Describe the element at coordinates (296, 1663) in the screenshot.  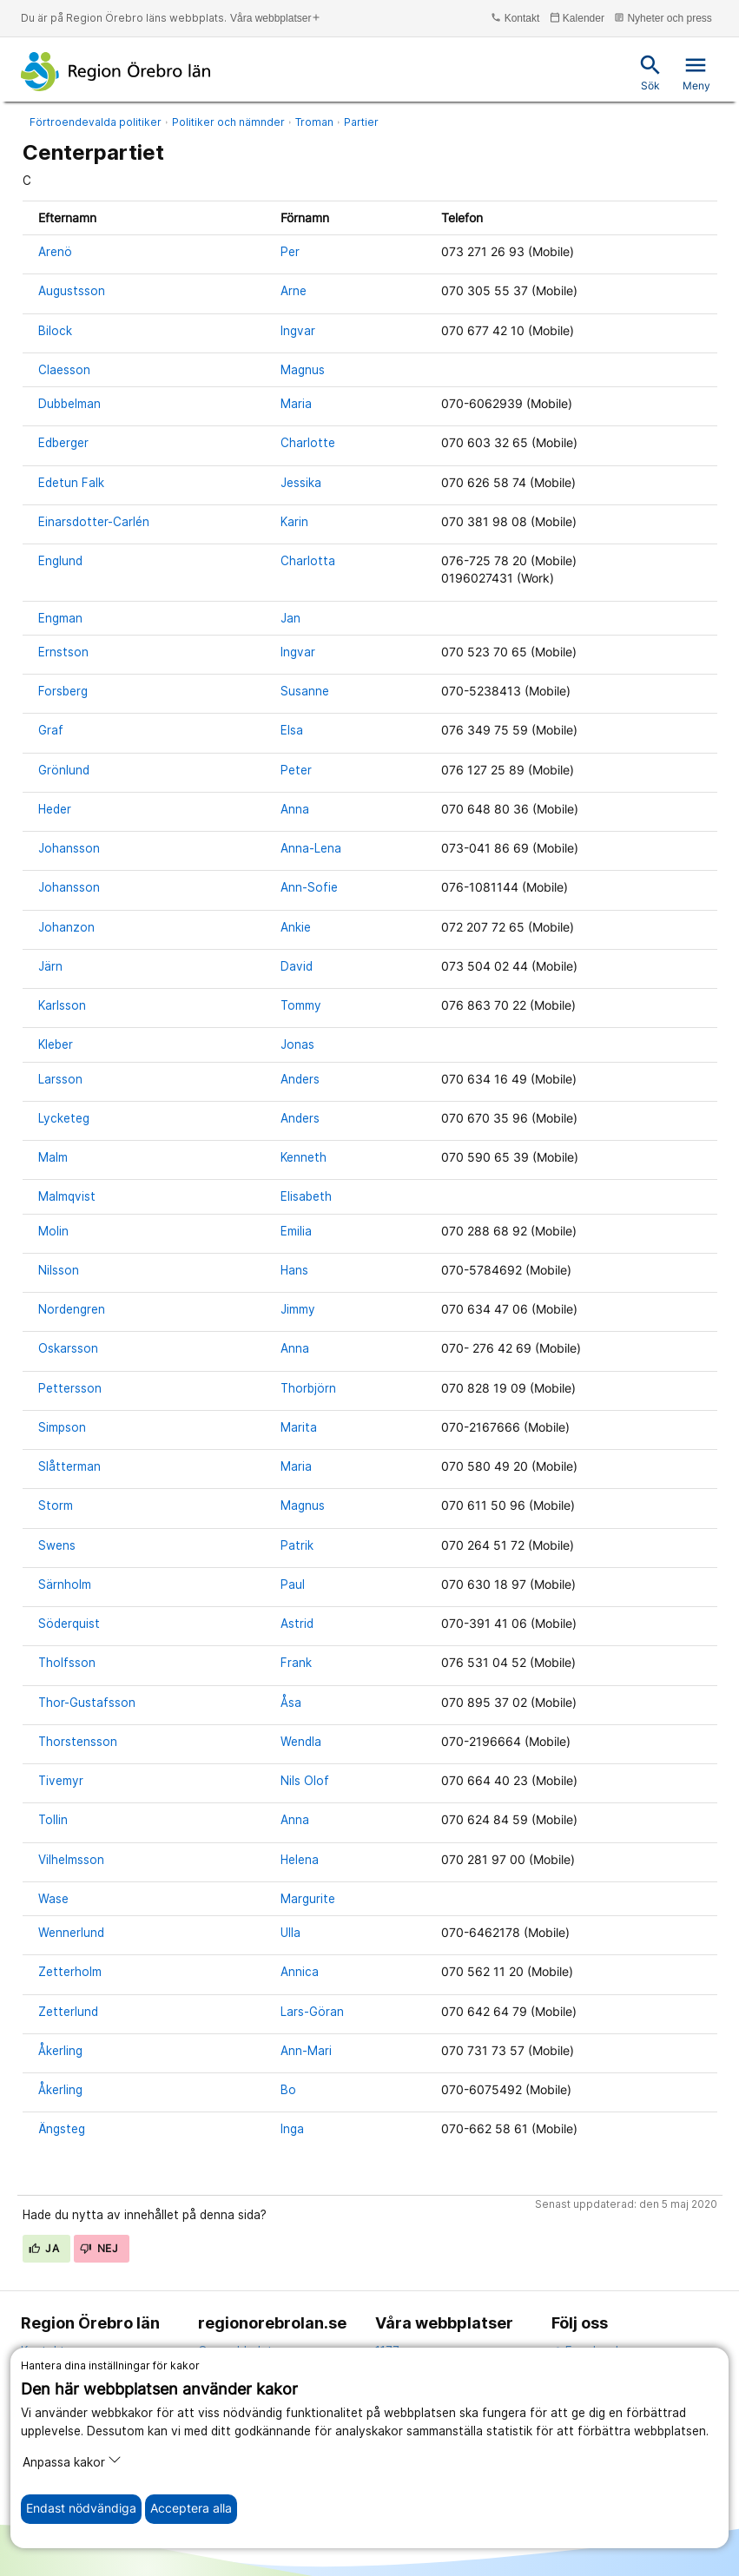
I see `Frank` at that location.